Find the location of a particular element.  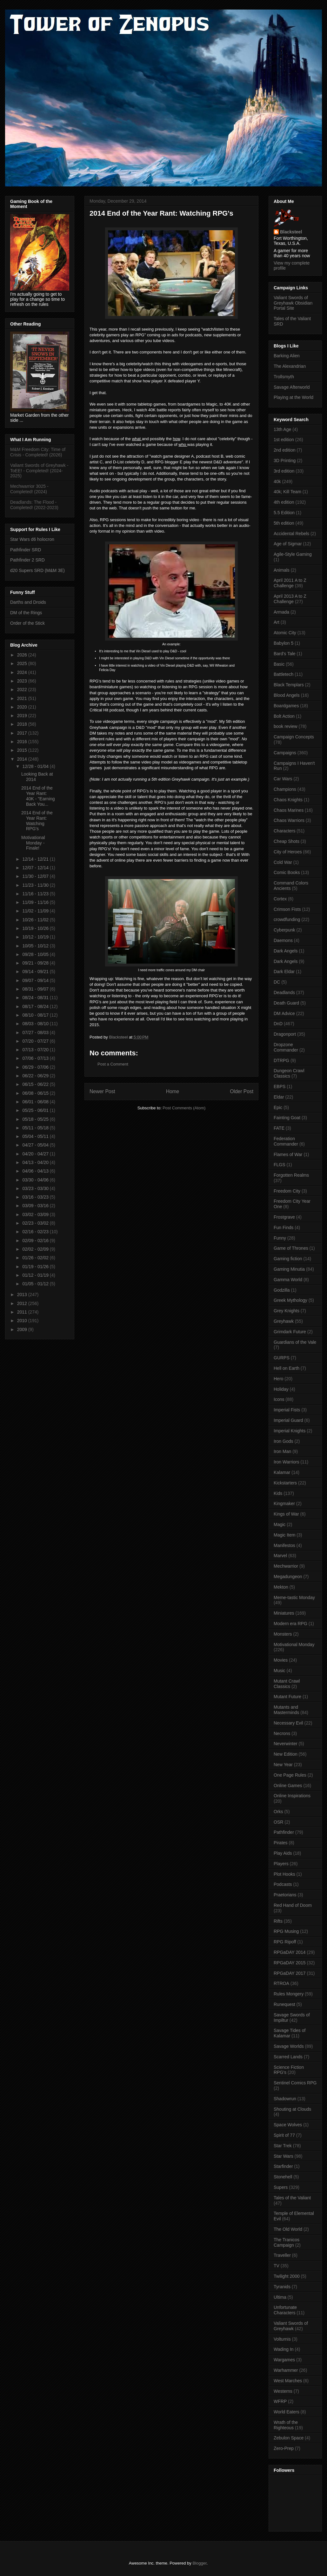

Marvel is located at coordinates (280, 1555).